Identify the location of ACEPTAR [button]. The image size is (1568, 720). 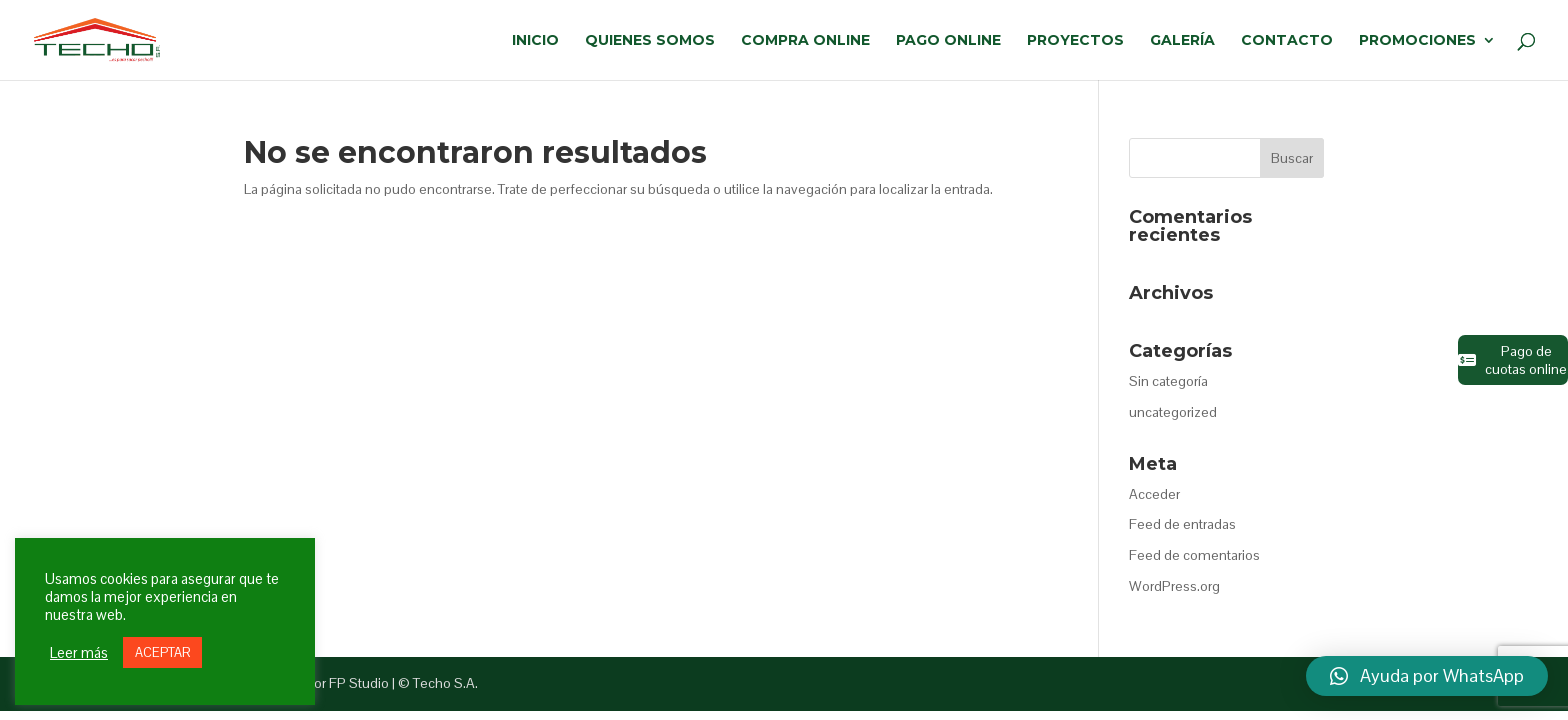
(162, 652).